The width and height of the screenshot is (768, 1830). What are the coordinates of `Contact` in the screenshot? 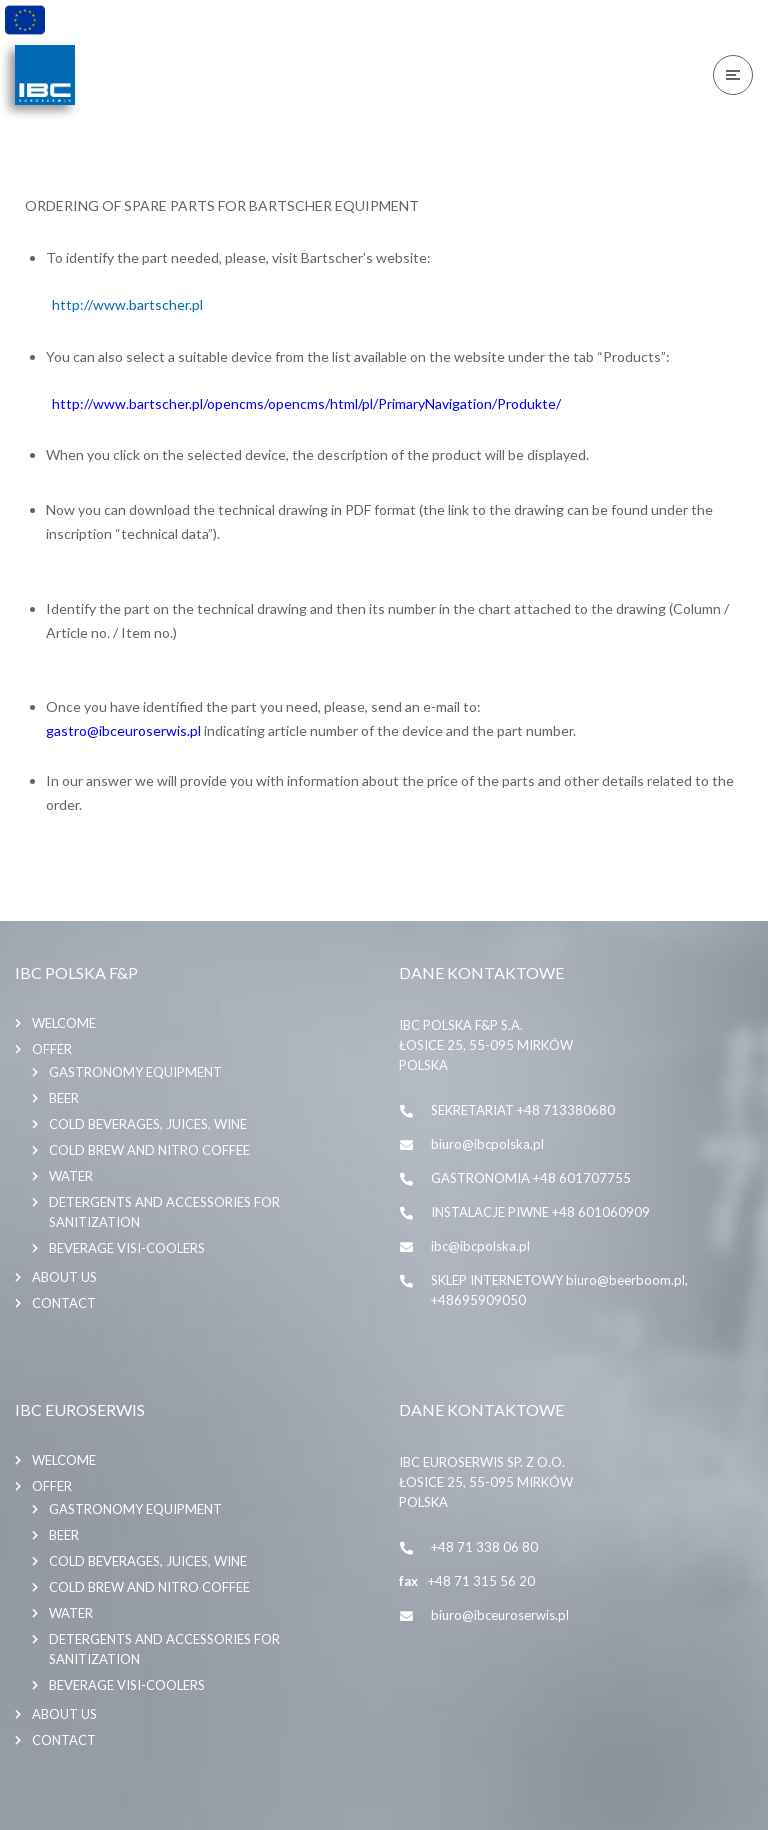 It's located at (64, 1294).